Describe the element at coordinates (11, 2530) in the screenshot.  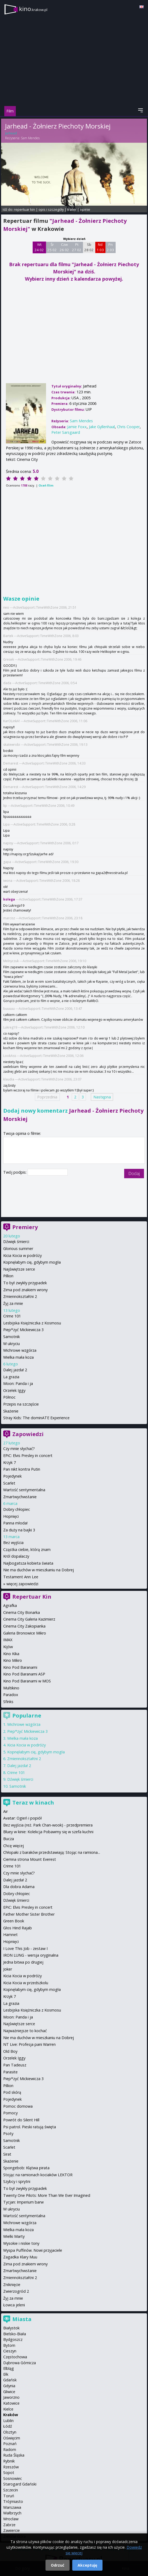
I see `Zawiercie` at that location.